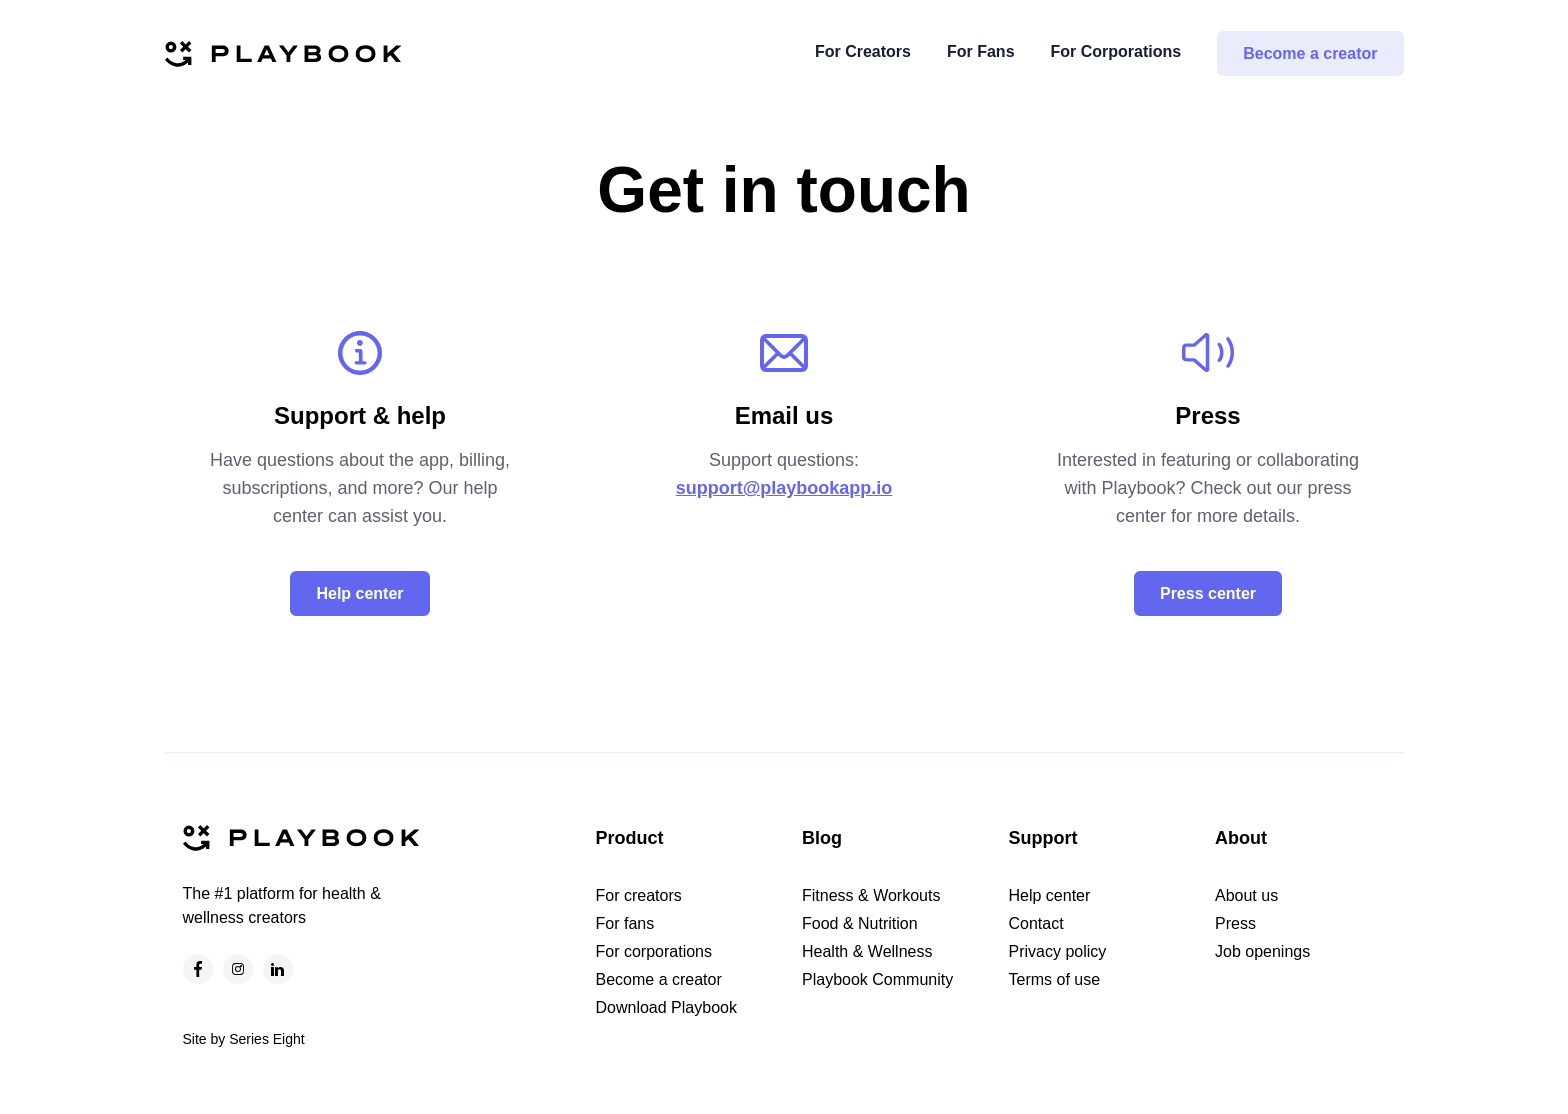  What do you see at coordinates (266, 1039) in the screenshot?
I see `Series Eight` at bounding box center [266, 1039].